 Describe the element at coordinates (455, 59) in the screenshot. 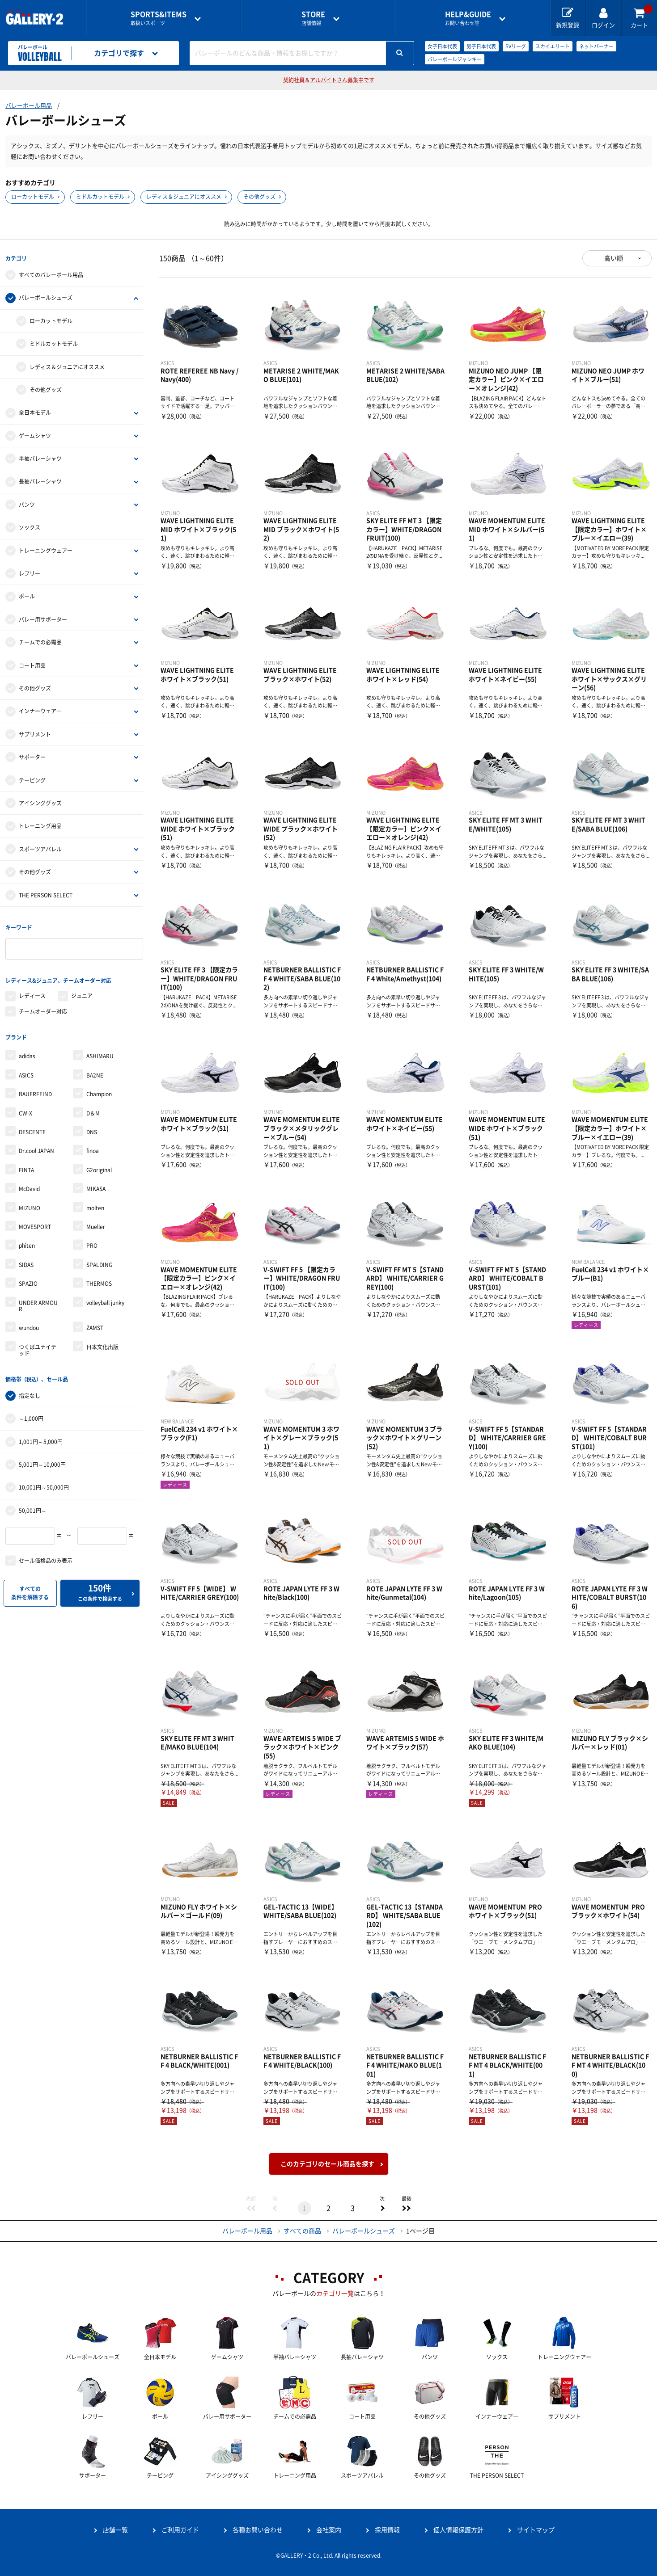

I see `バレーボールジャンキー` at that location.